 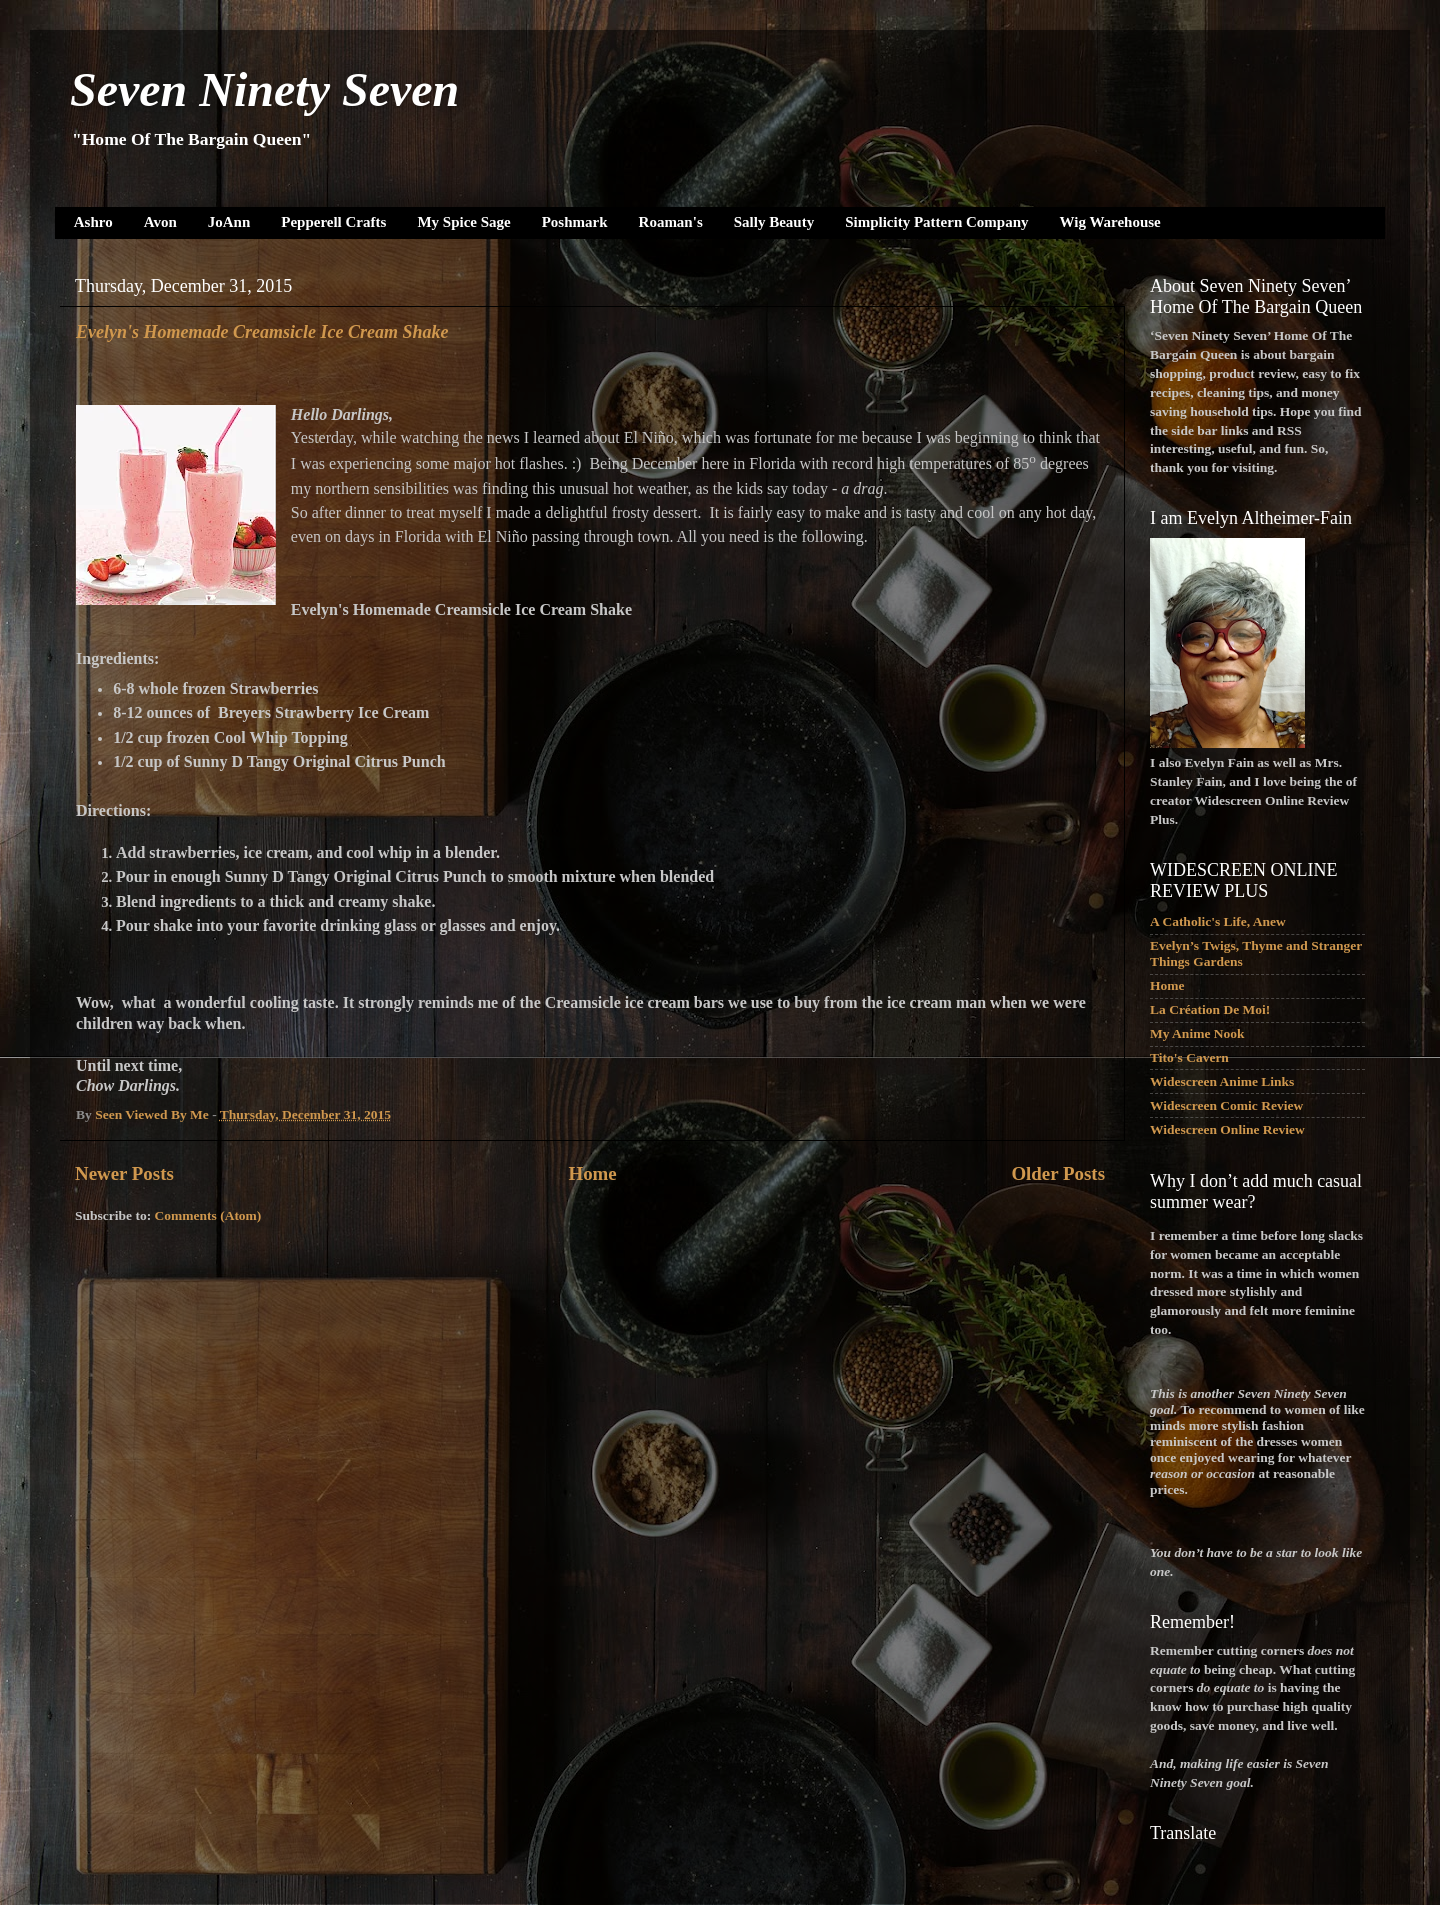 I want to click on Tito's Cavern, so click(x=1189, y=1057).